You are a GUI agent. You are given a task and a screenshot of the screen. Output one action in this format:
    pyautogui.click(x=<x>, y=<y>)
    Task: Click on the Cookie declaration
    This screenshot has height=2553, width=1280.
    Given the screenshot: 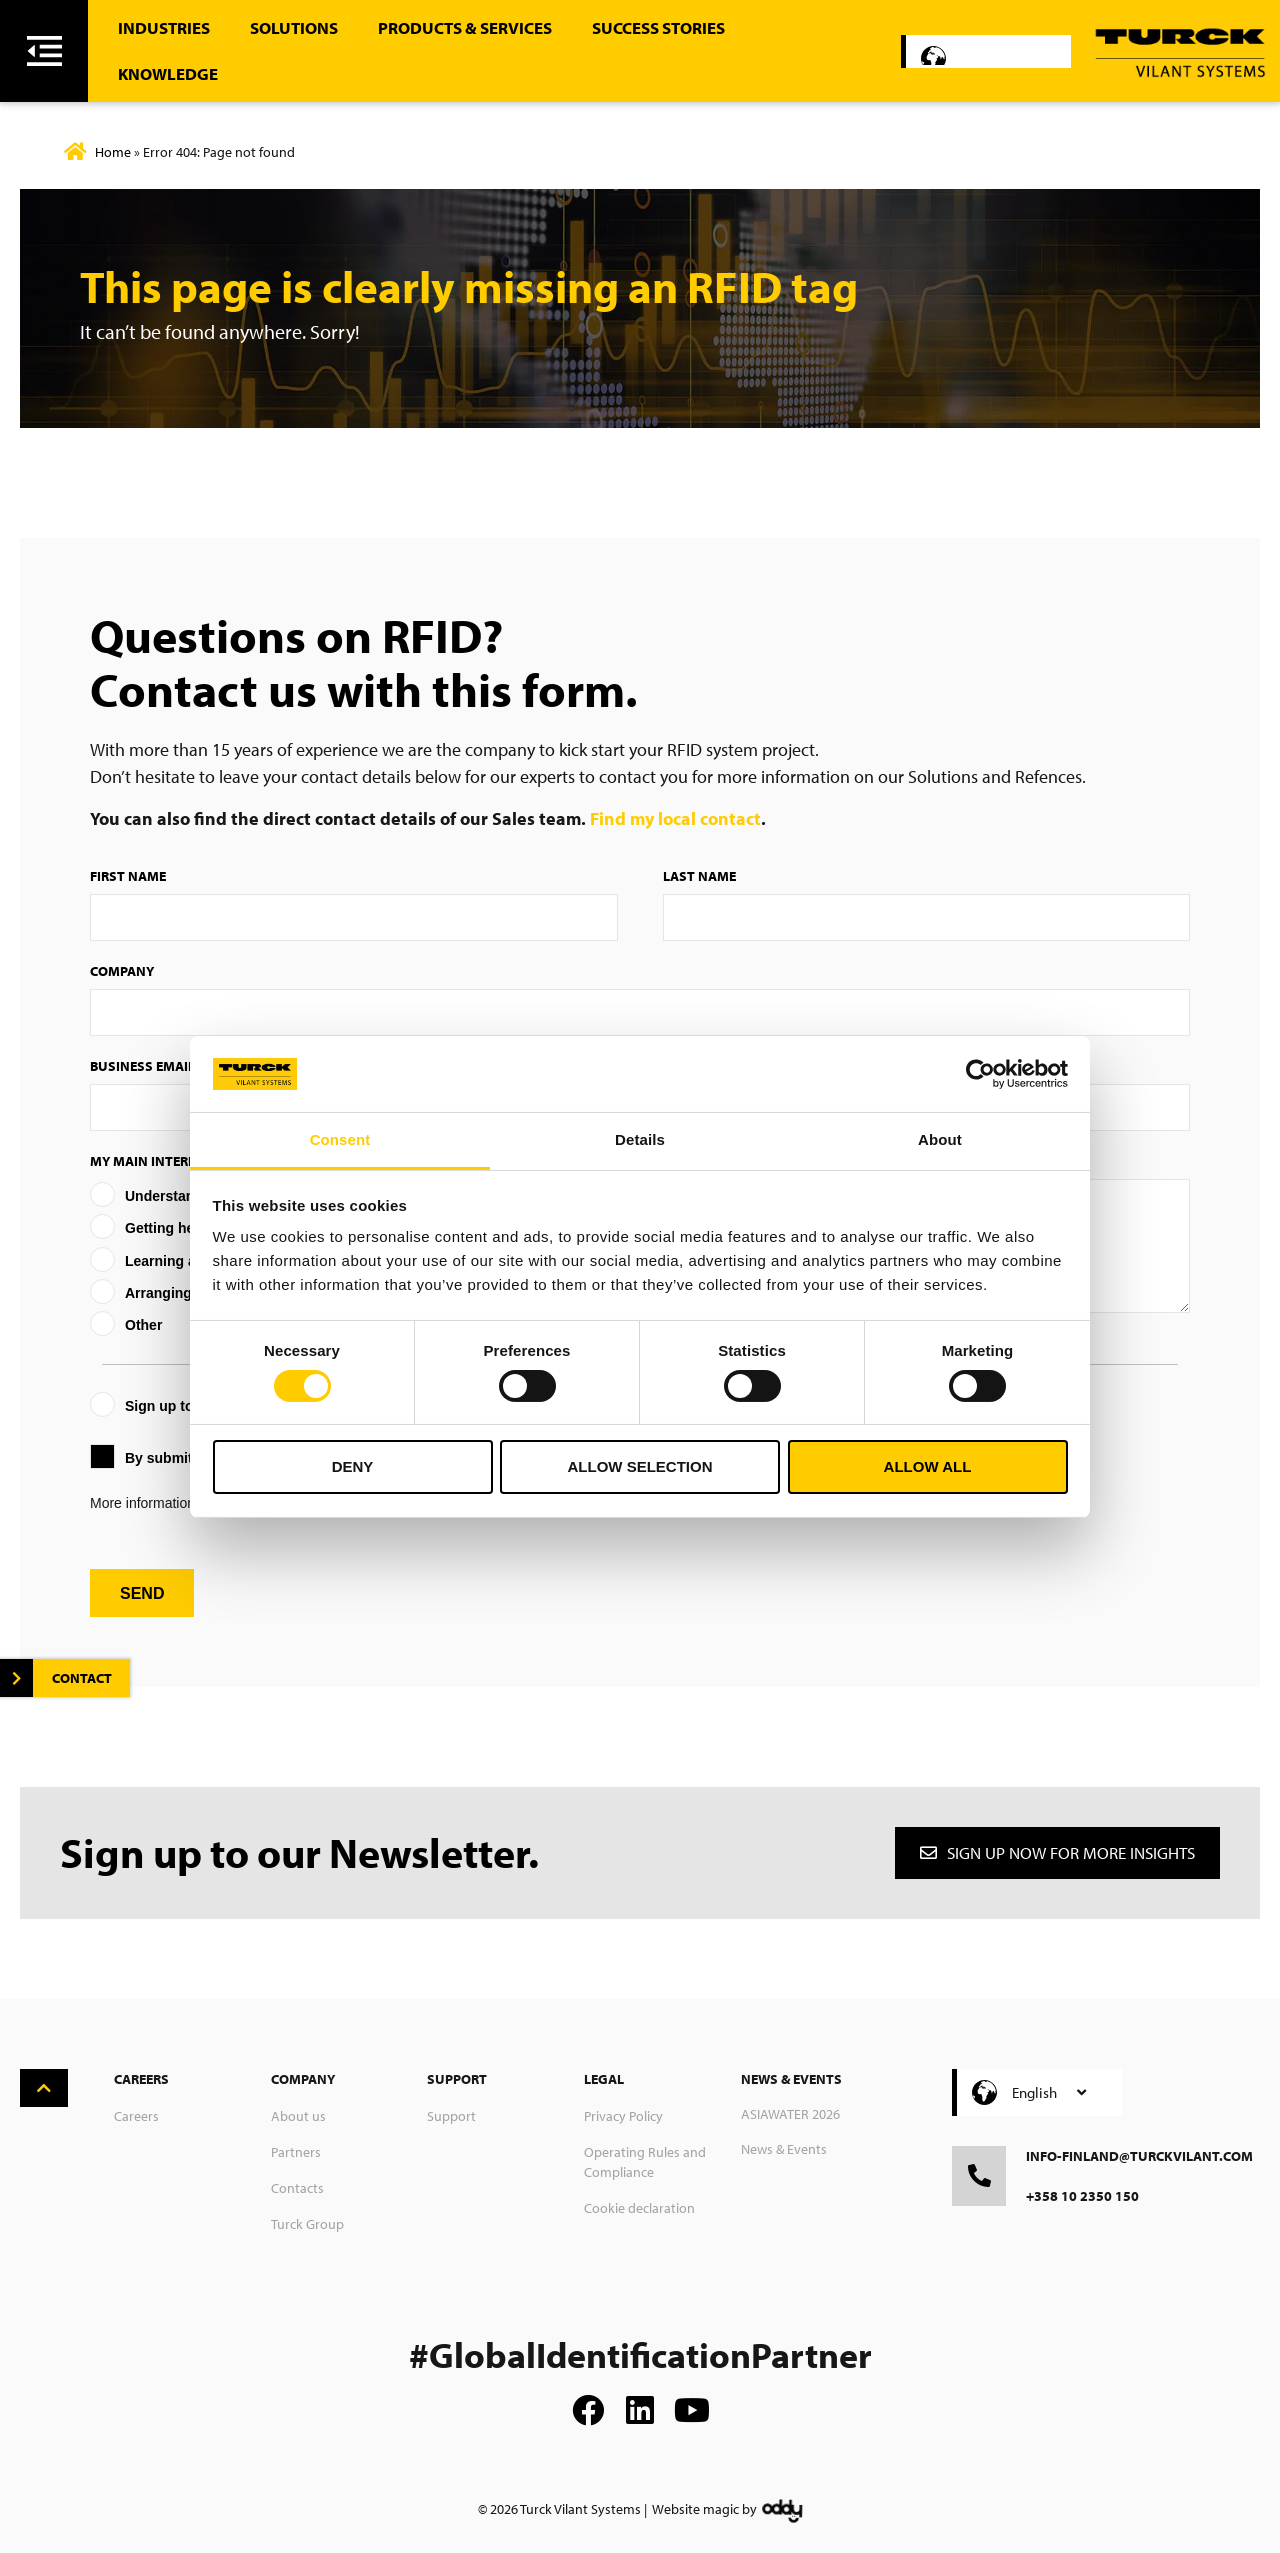 What is the action you would take?
    pyautogui.click(x=639, y=2208)
    